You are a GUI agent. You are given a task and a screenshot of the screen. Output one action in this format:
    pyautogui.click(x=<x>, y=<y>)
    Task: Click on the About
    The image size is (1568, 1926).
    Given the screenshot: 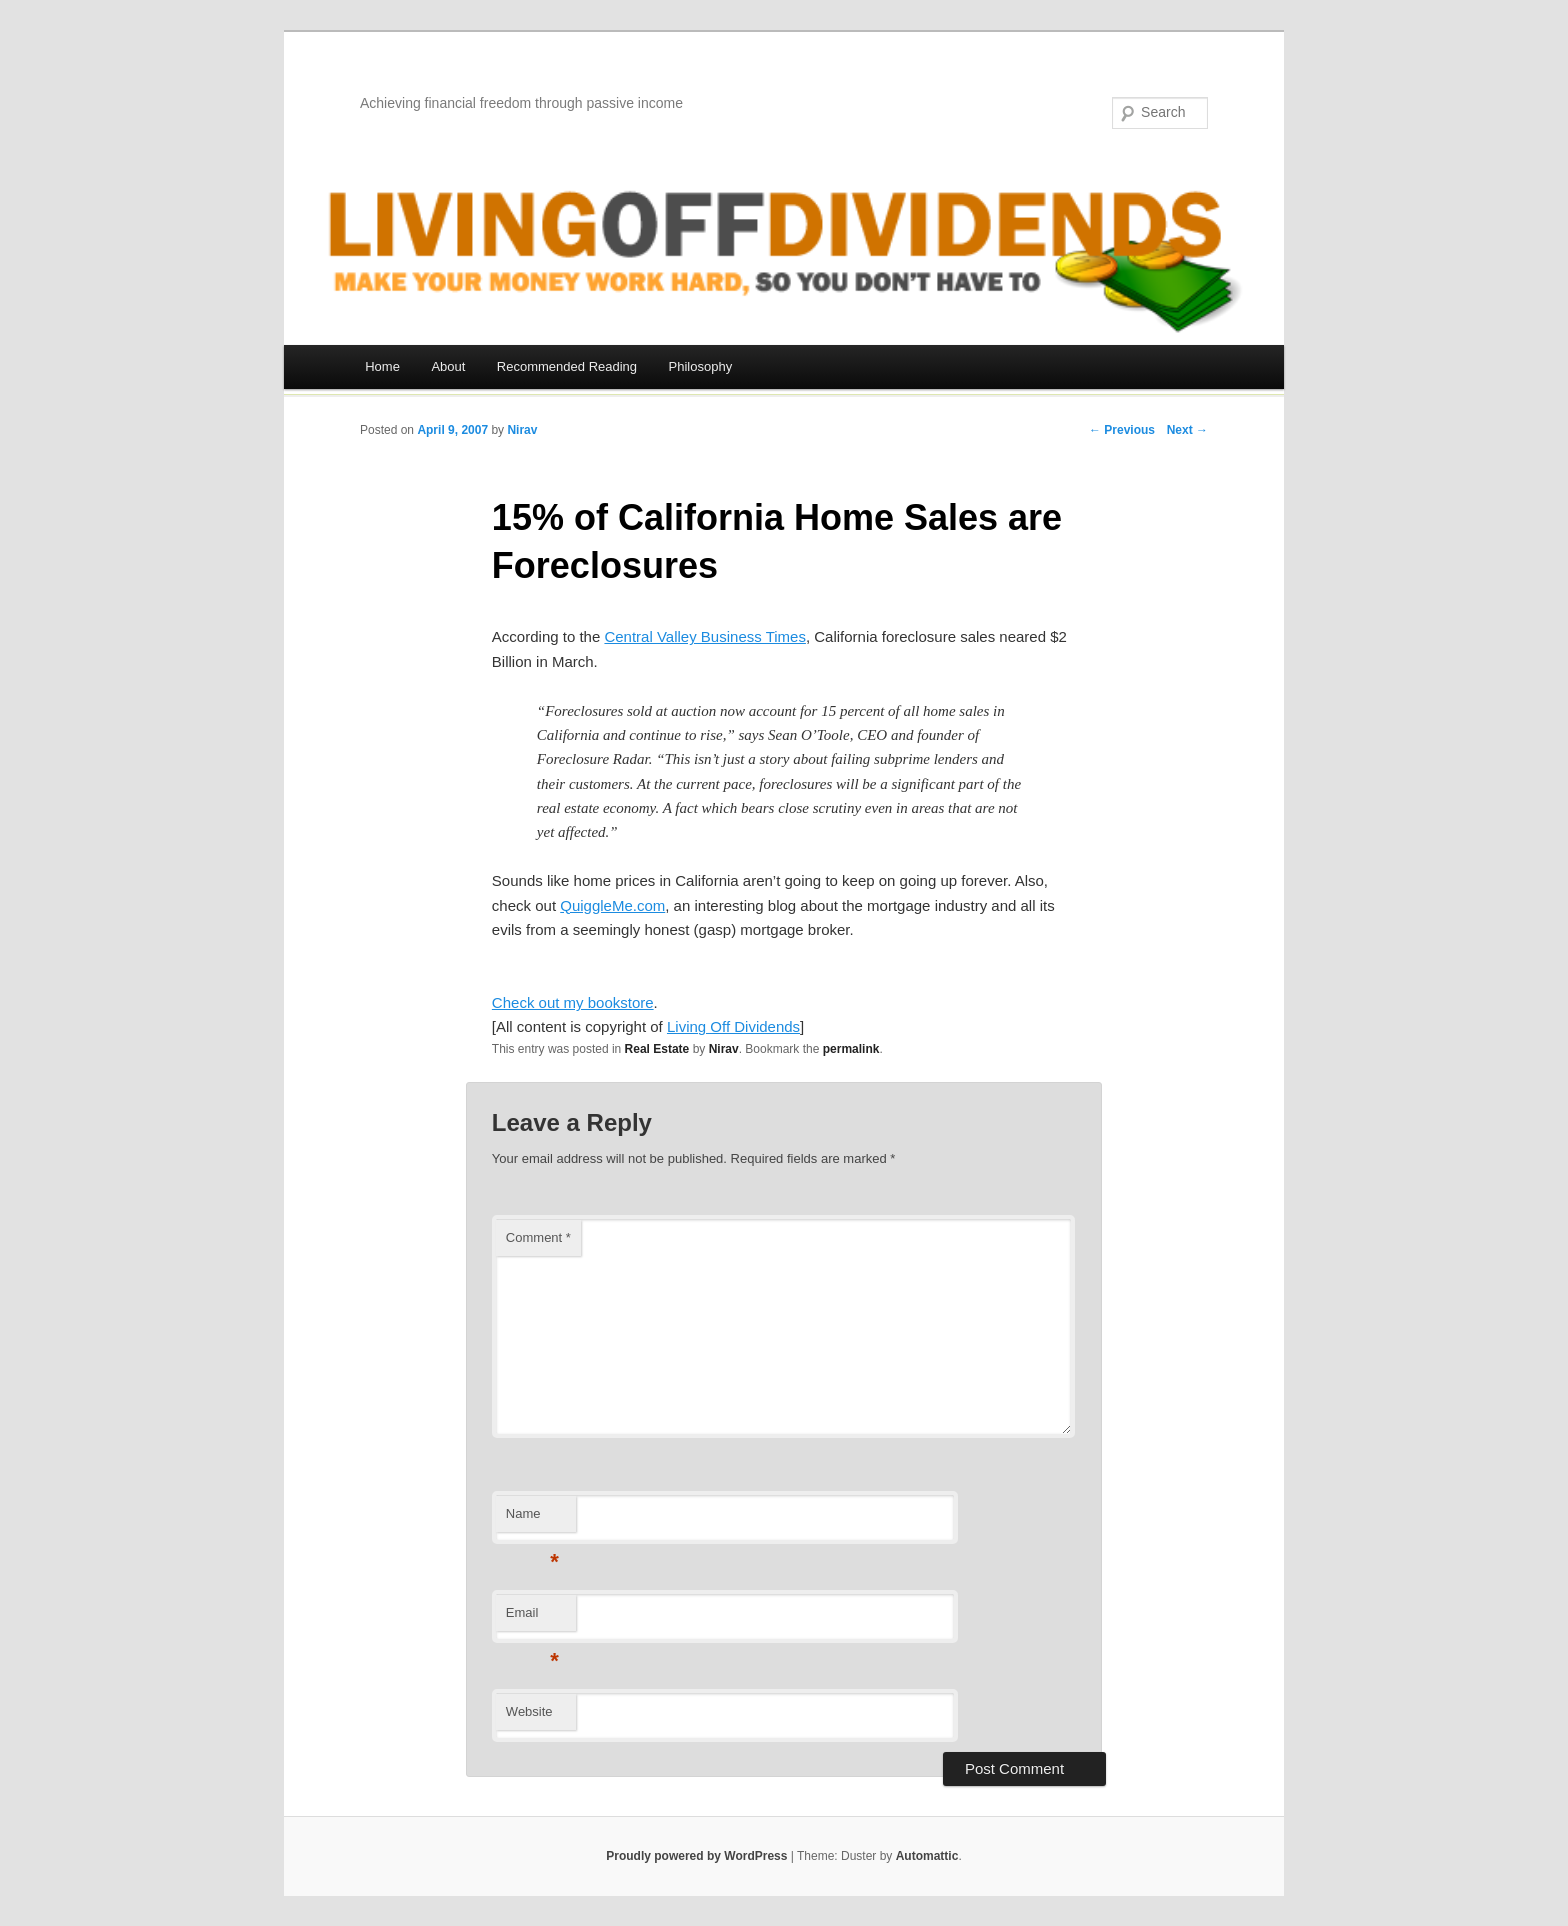 What is the action you would take?
    pyautogui.click(x=448, y=366)
    